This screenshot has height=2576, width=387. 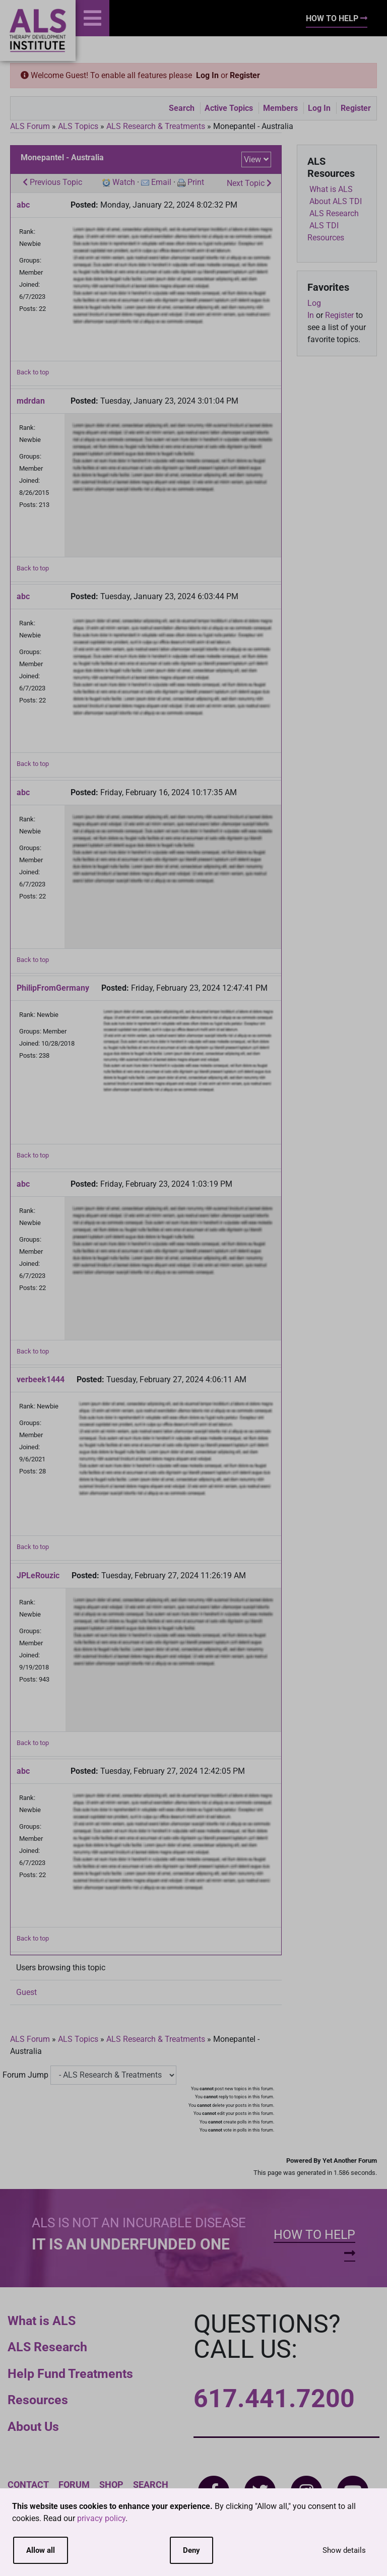 I want to click on About Us, so click(x=33, y=2426).